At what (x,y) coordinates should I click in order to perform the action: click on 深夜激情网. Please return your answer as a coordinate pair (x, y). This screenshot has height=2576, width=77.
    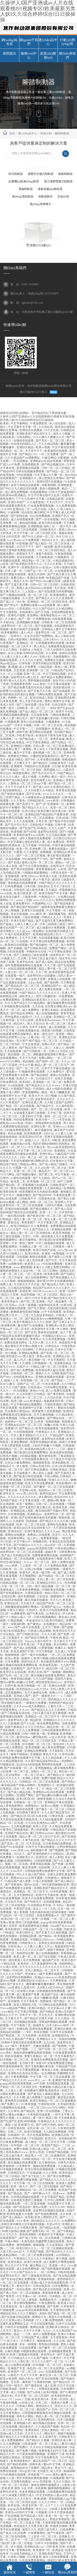
    Looking at the image, I should click on (49, 485).